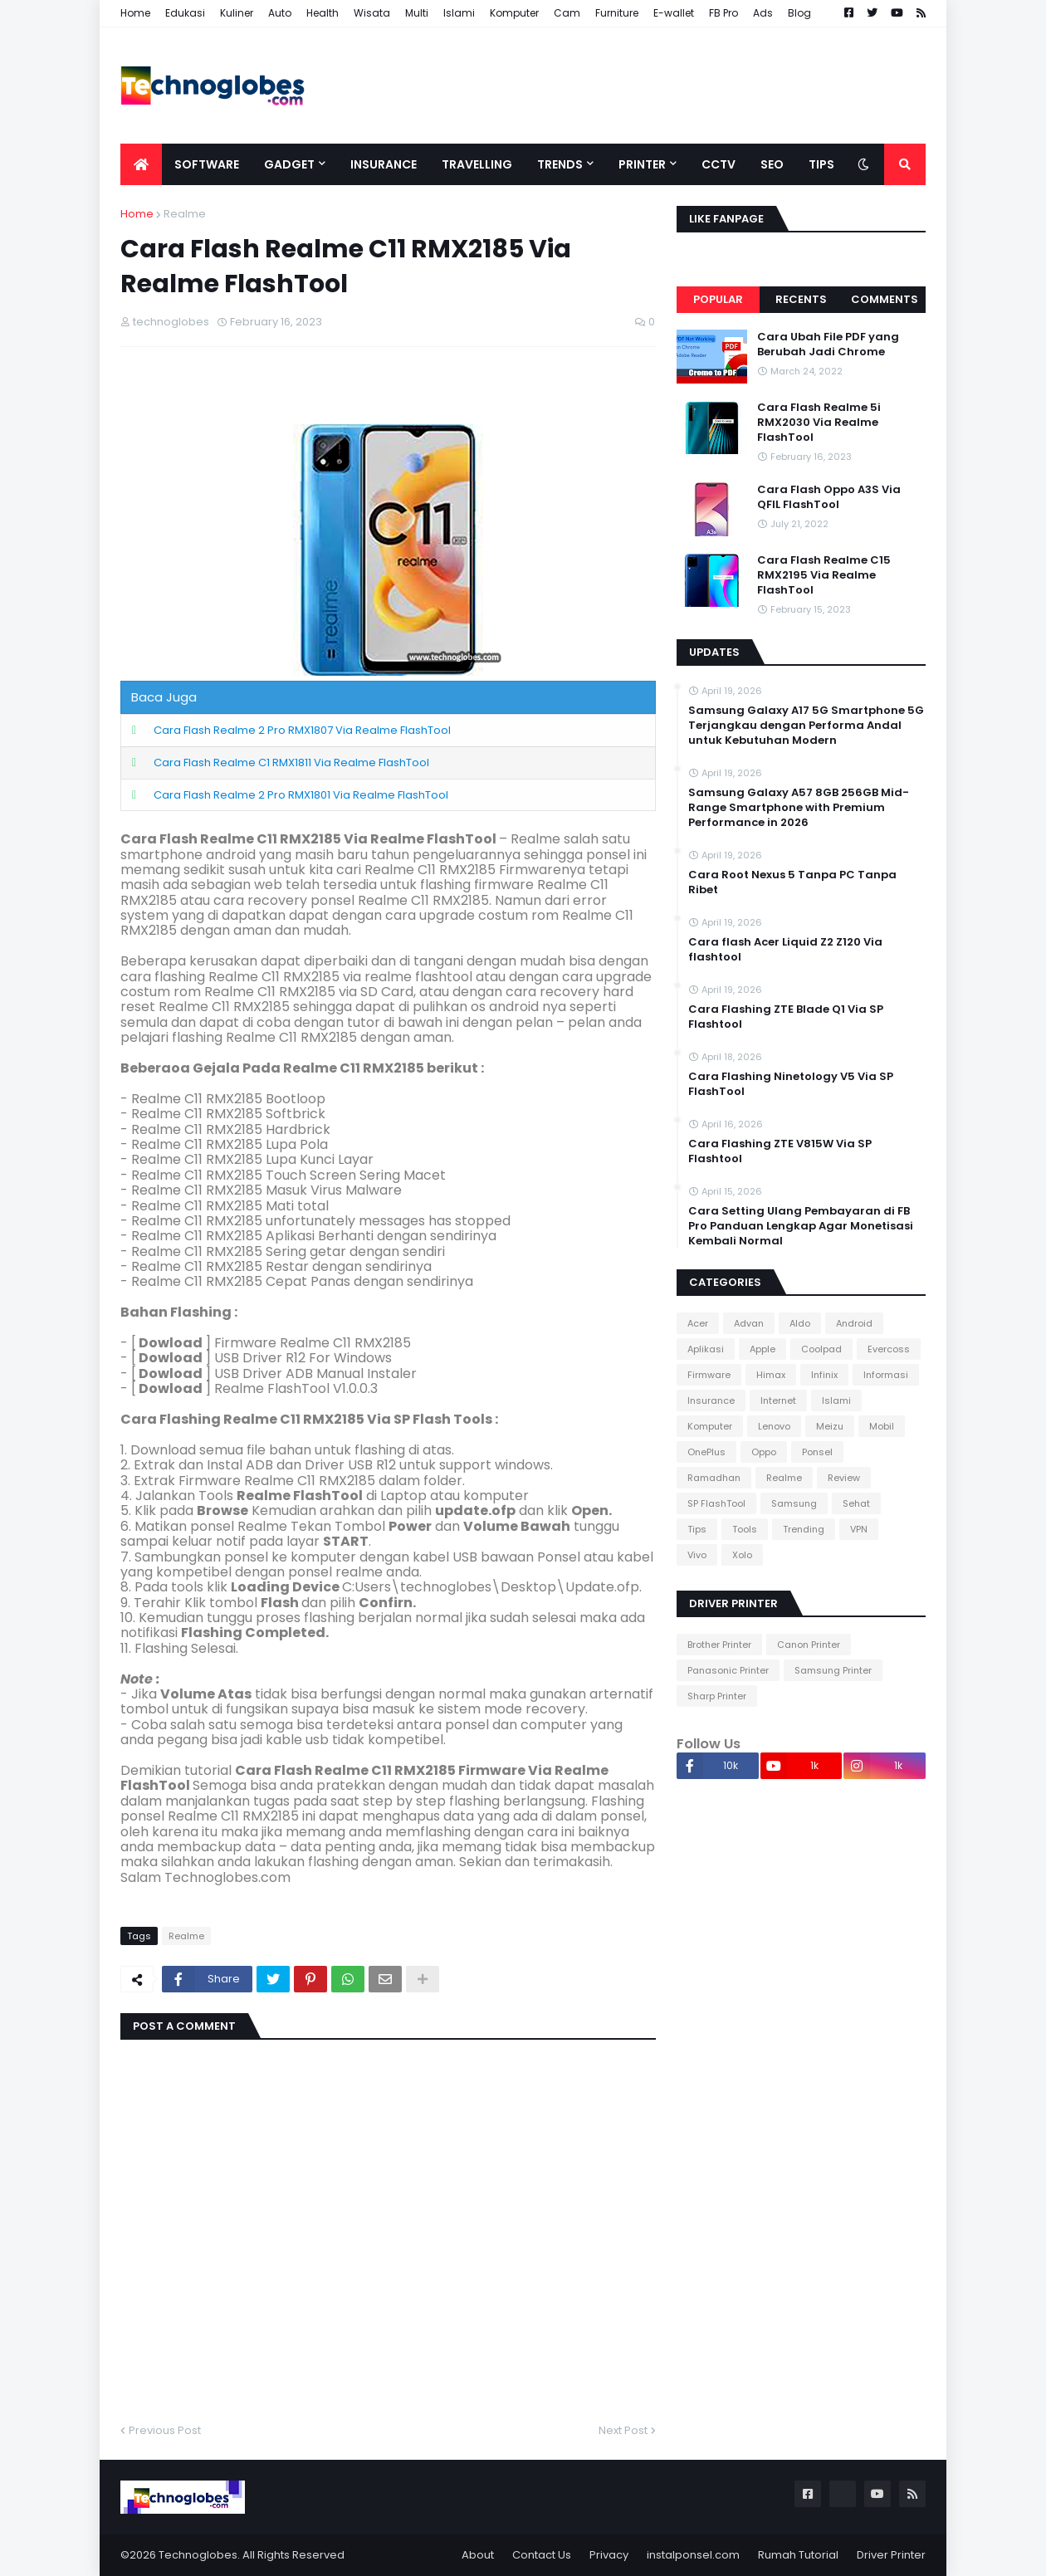  What do you see at coordinates (763, 1452) in the screenshot?
I see `Oppo` at bounding box center [763, 1452].